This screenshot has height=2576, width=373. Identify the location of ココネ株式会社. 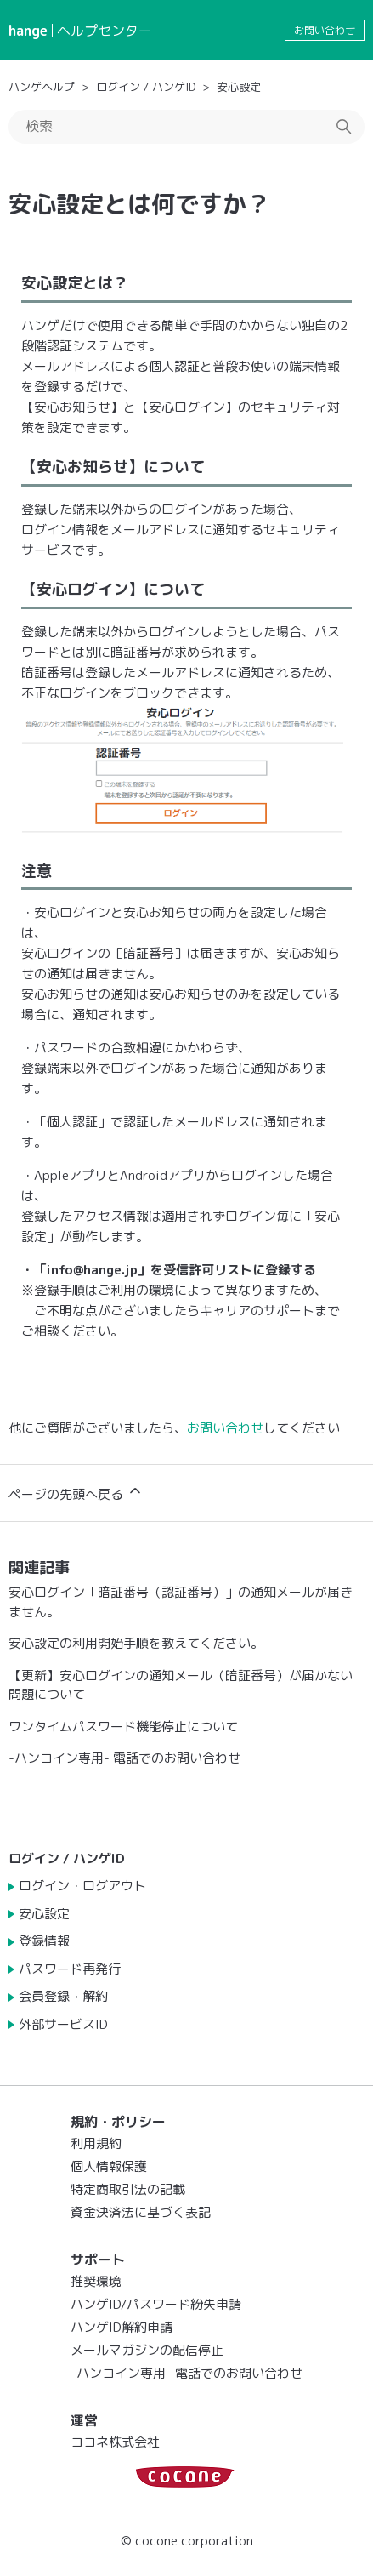
(115, 2442).